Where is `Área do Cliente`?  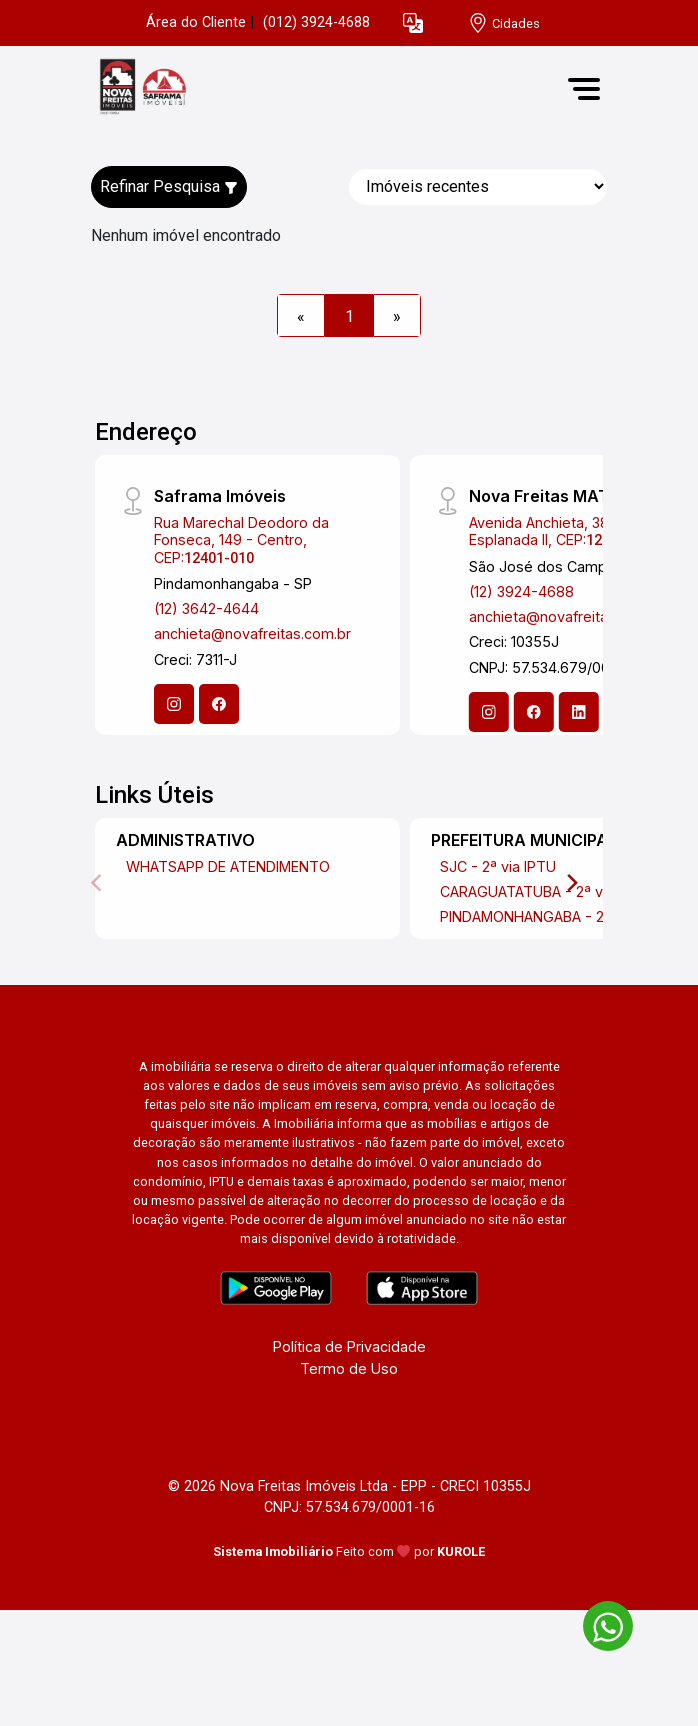 Área do Cliente is located at coordinates (196, 22).